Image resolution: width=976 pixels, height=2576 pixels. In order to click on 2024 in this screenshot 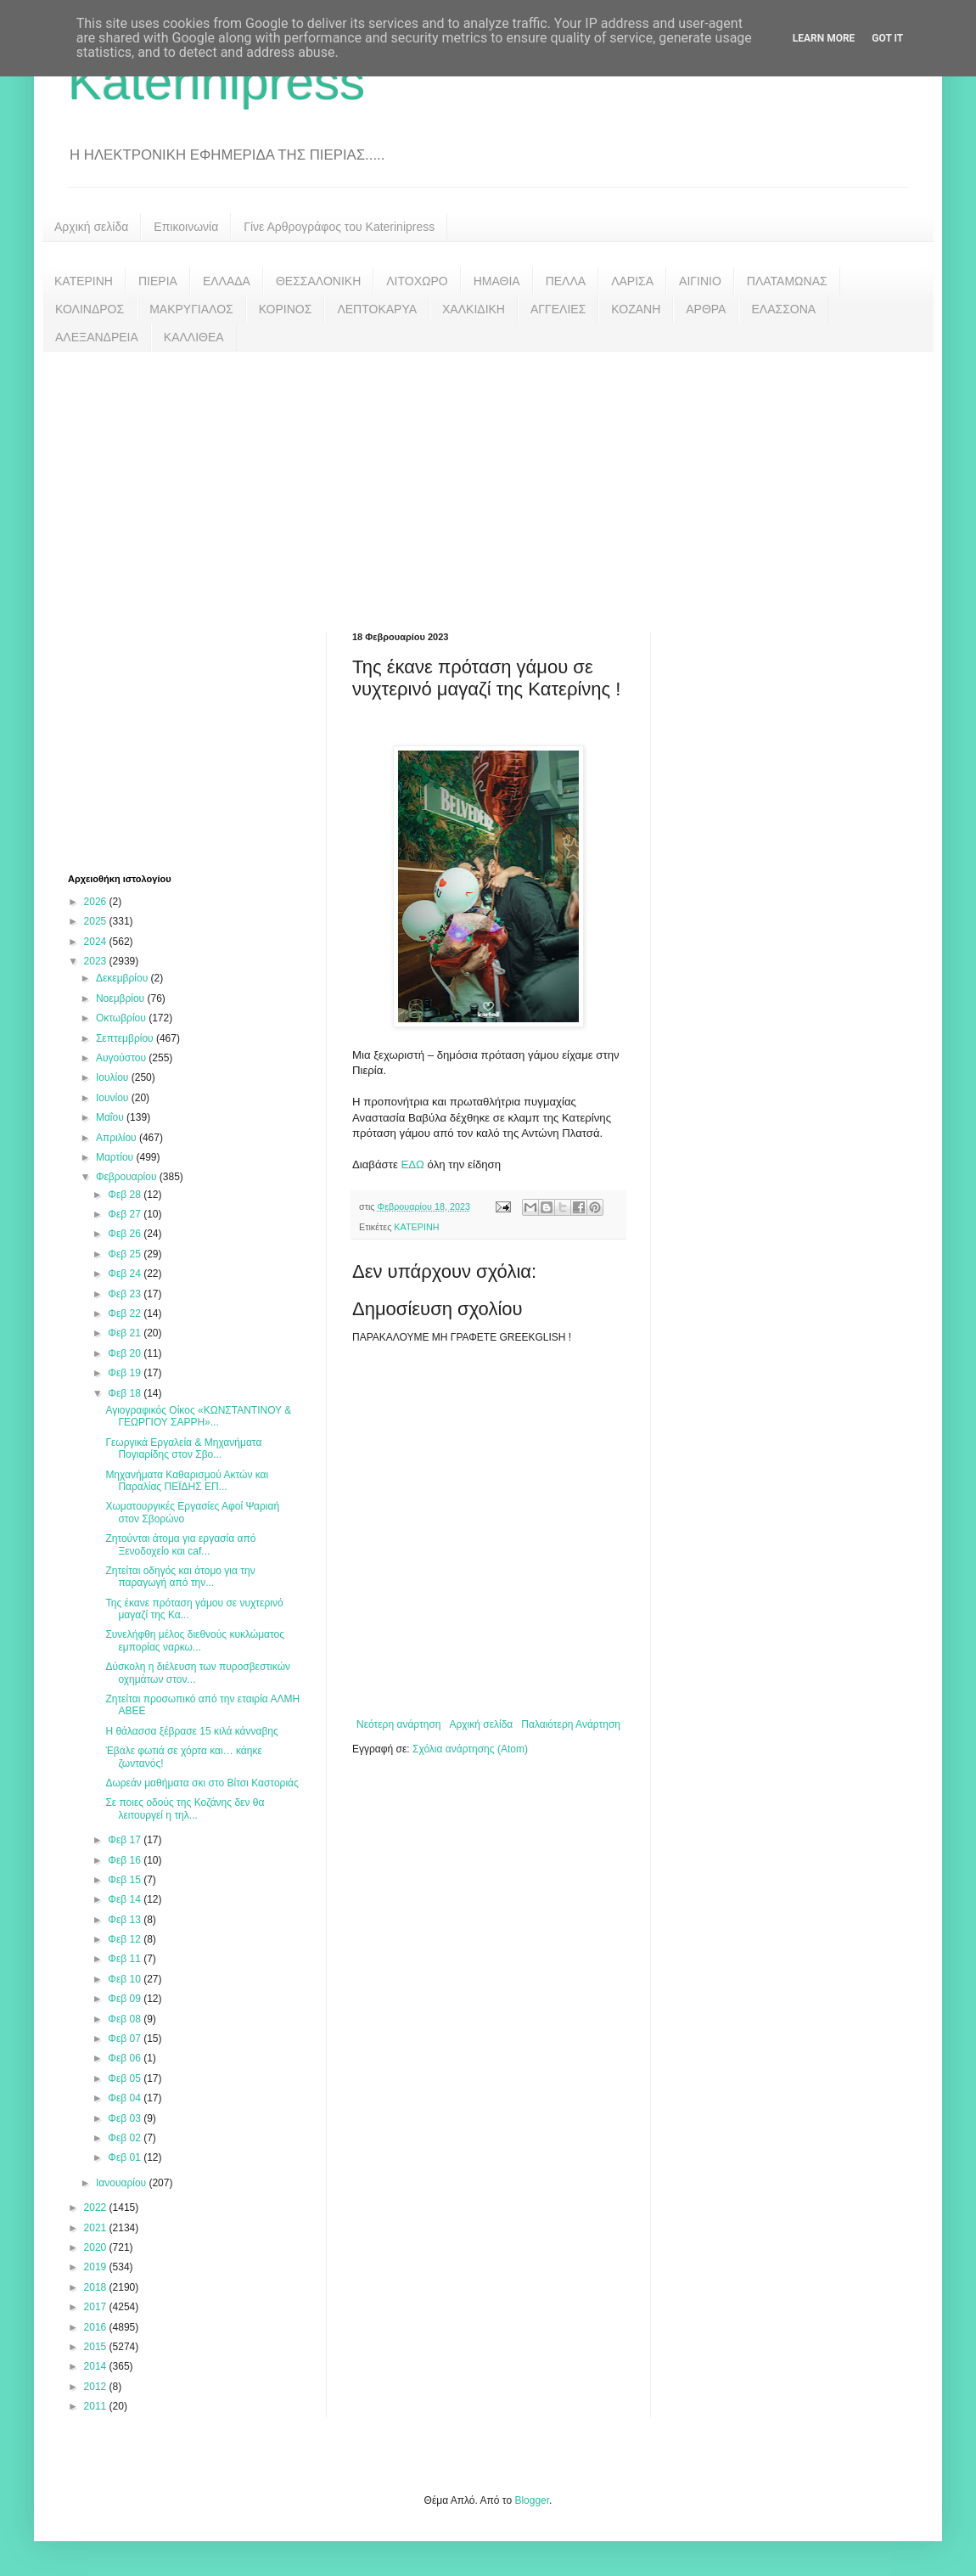, I will do `click(96, 942)`.